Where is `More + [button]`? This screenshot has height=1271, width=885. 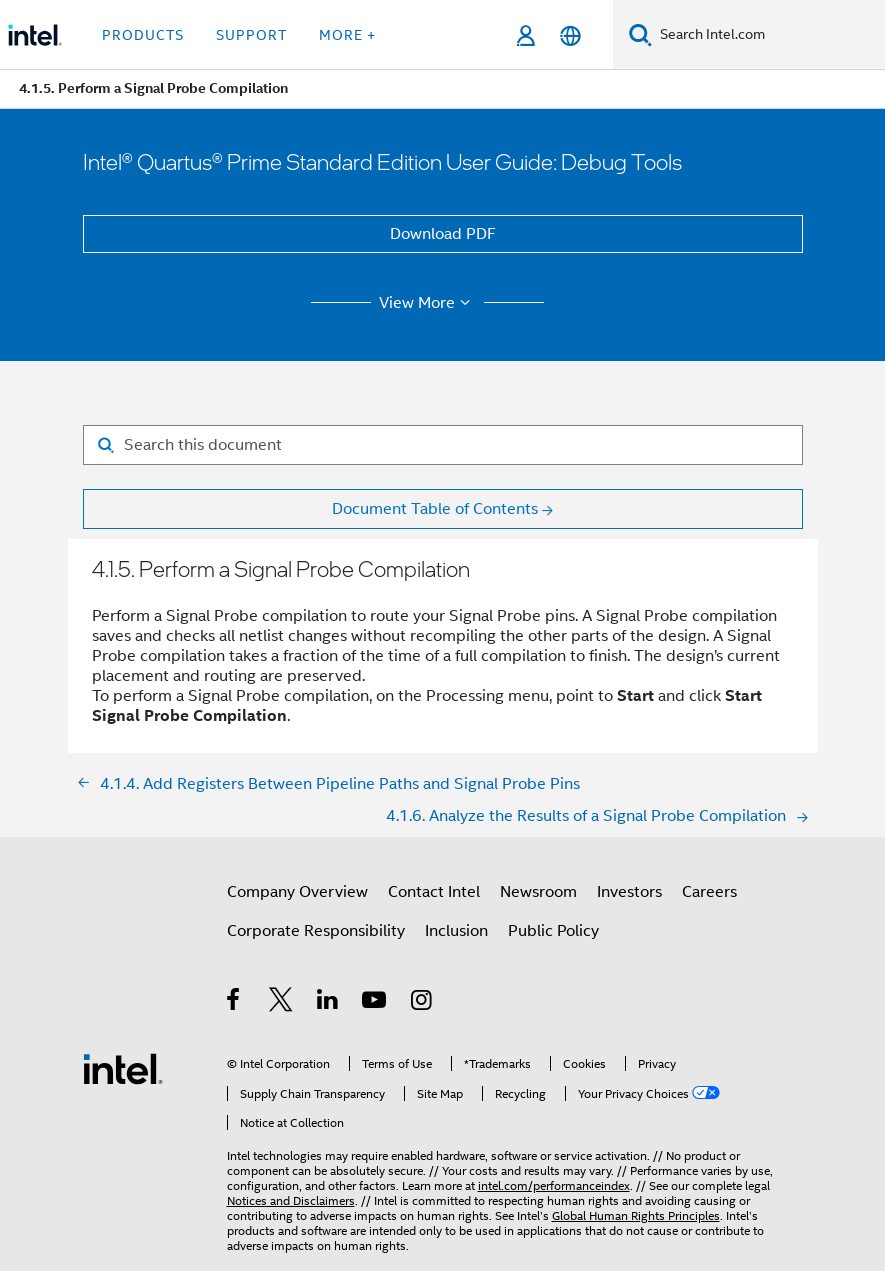 More + [button] is located at coordinates (347, 35).